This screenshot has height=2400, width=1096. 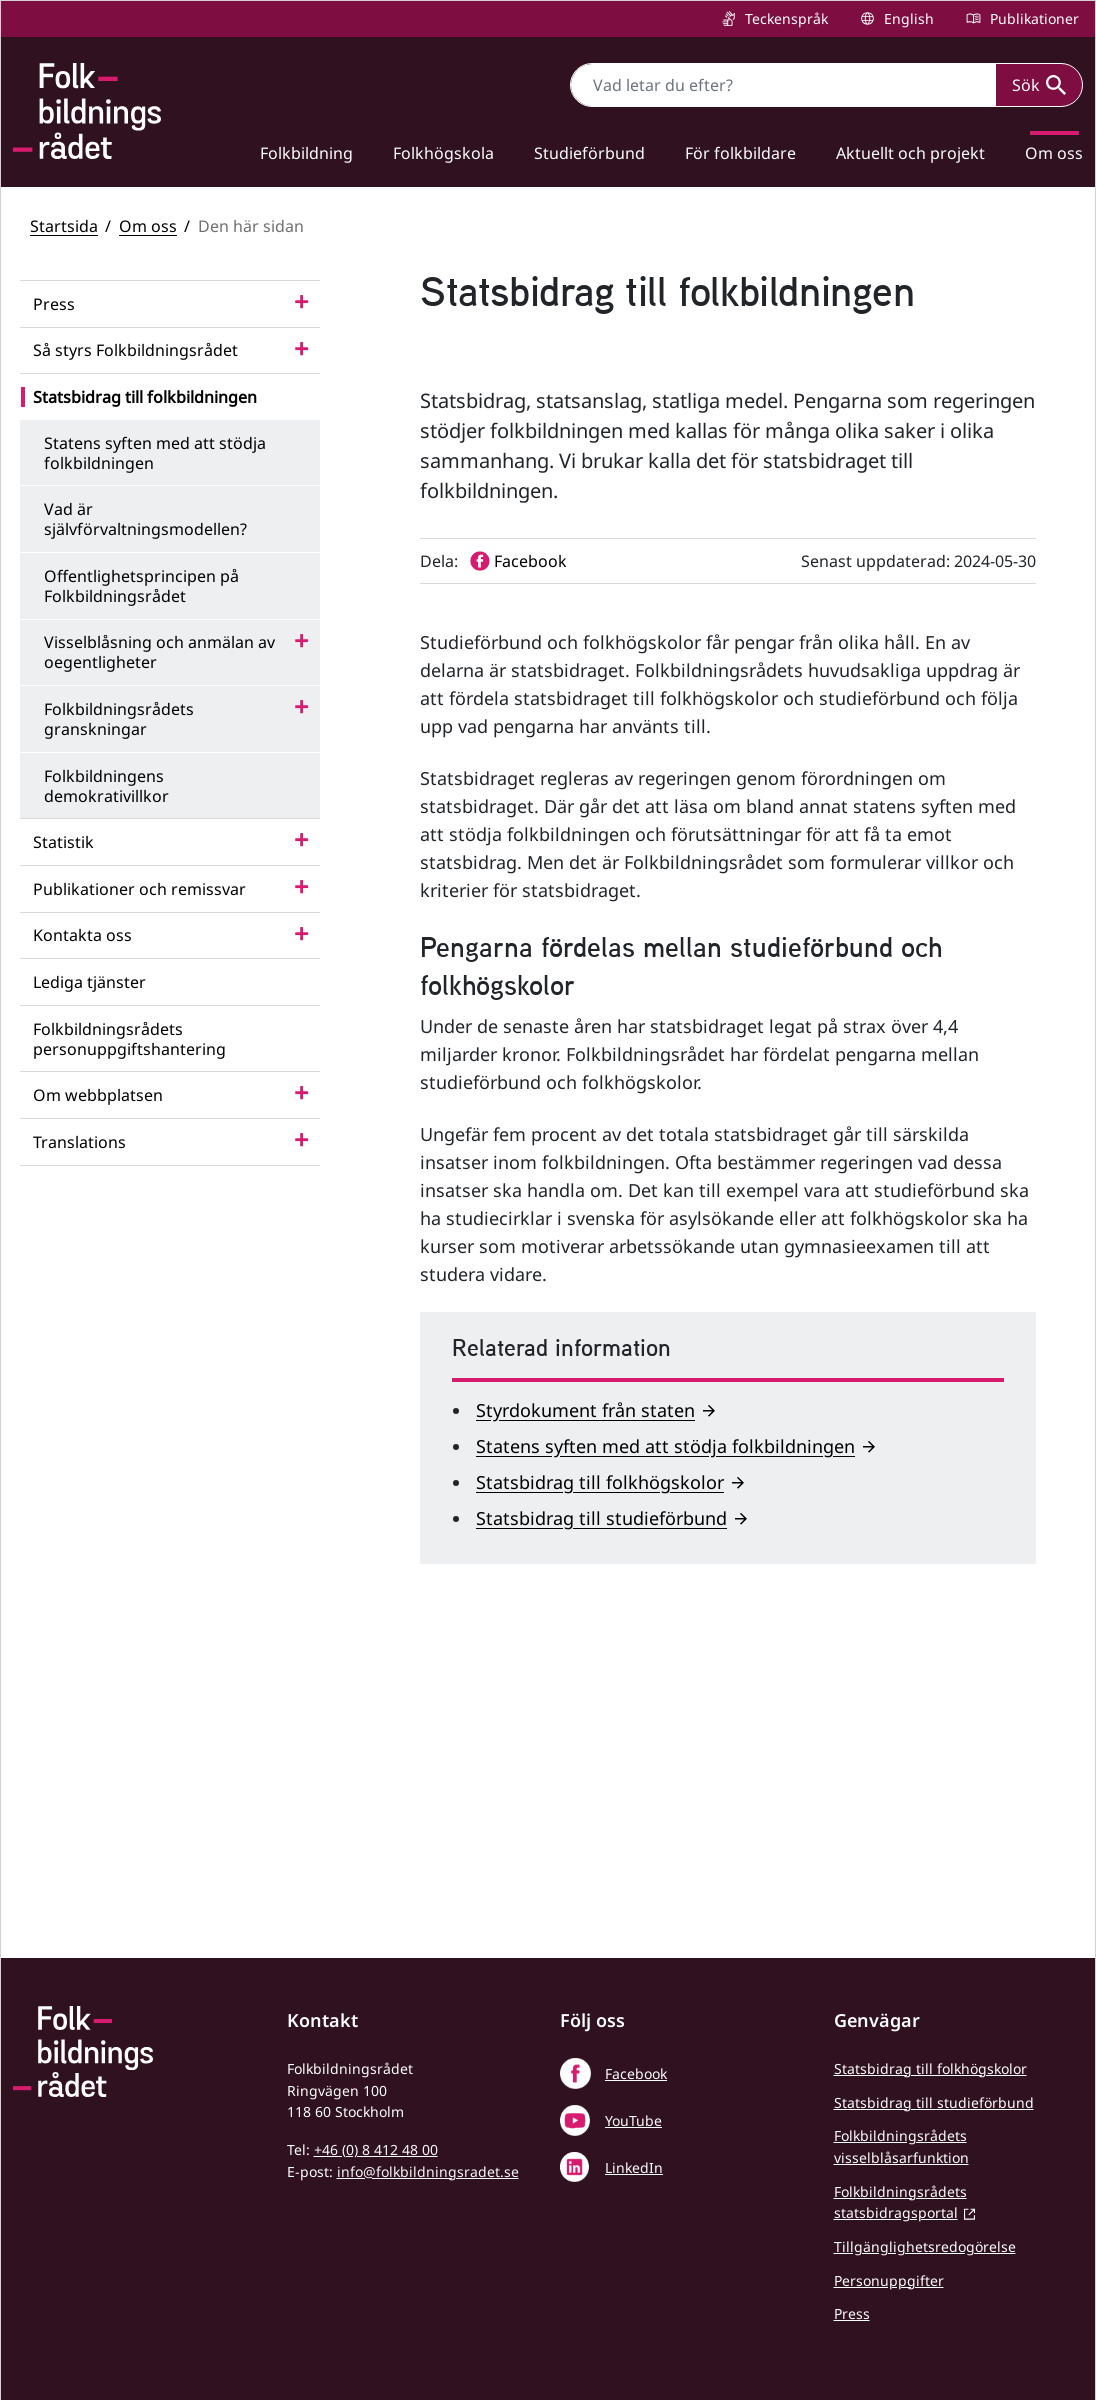 I want to click on Statistik, so click(x=63, y=842).